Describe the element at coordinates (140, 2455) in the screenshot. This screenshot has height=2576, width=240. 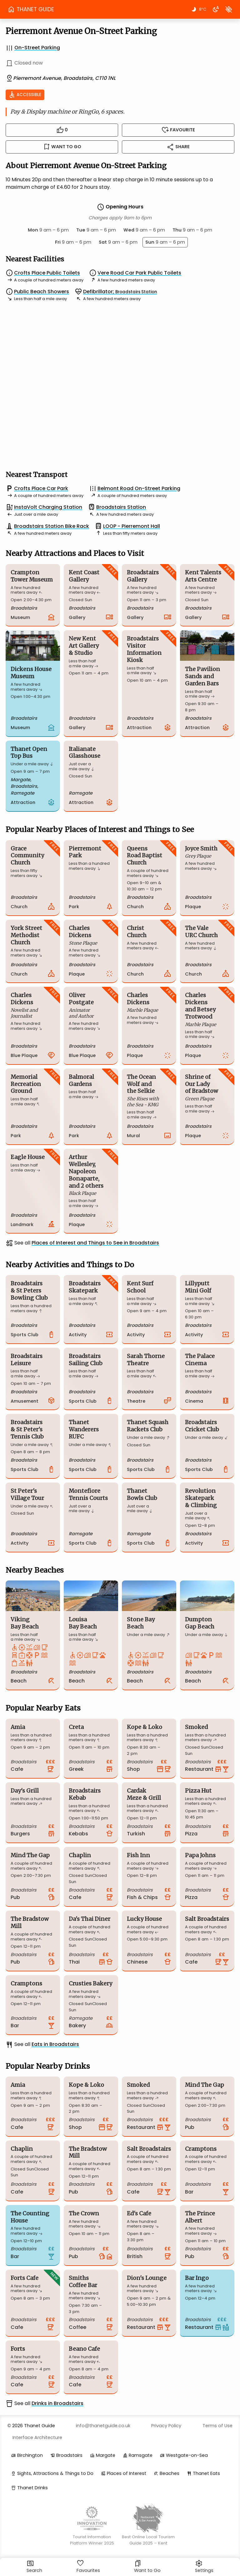
I see `Ramsgate` at that location.